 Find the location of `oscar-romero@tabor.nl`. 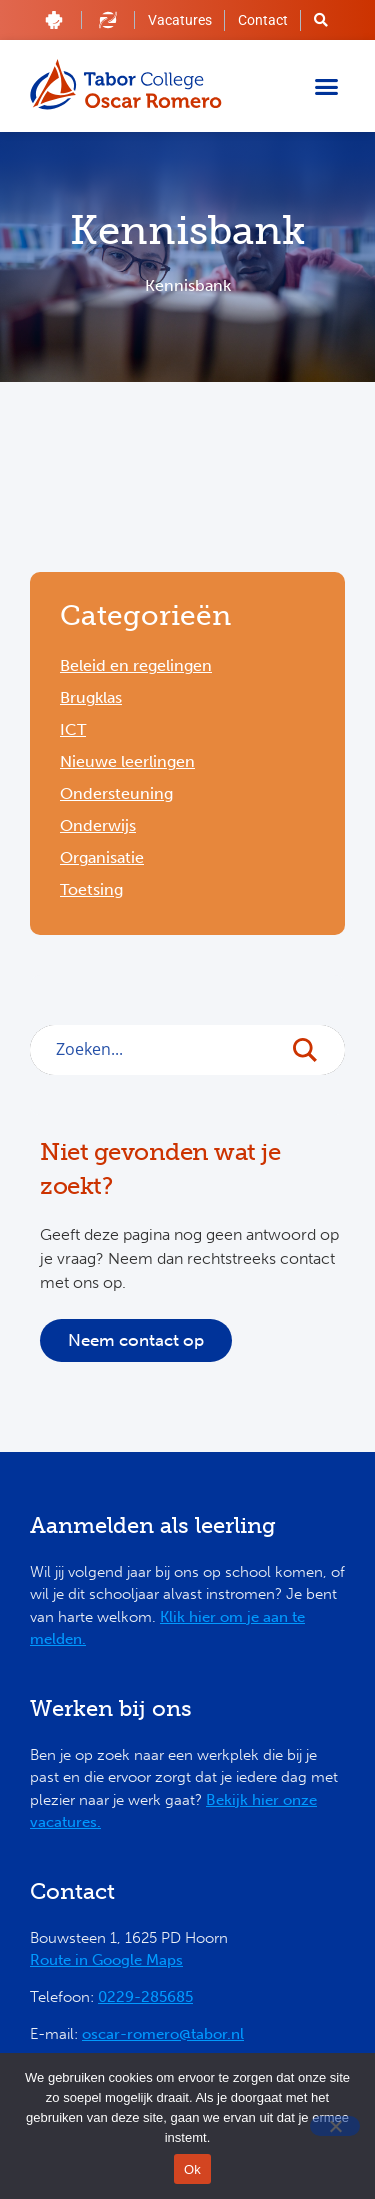

oscar-romero@tabor.nl is located at coordinates (163, 2034).